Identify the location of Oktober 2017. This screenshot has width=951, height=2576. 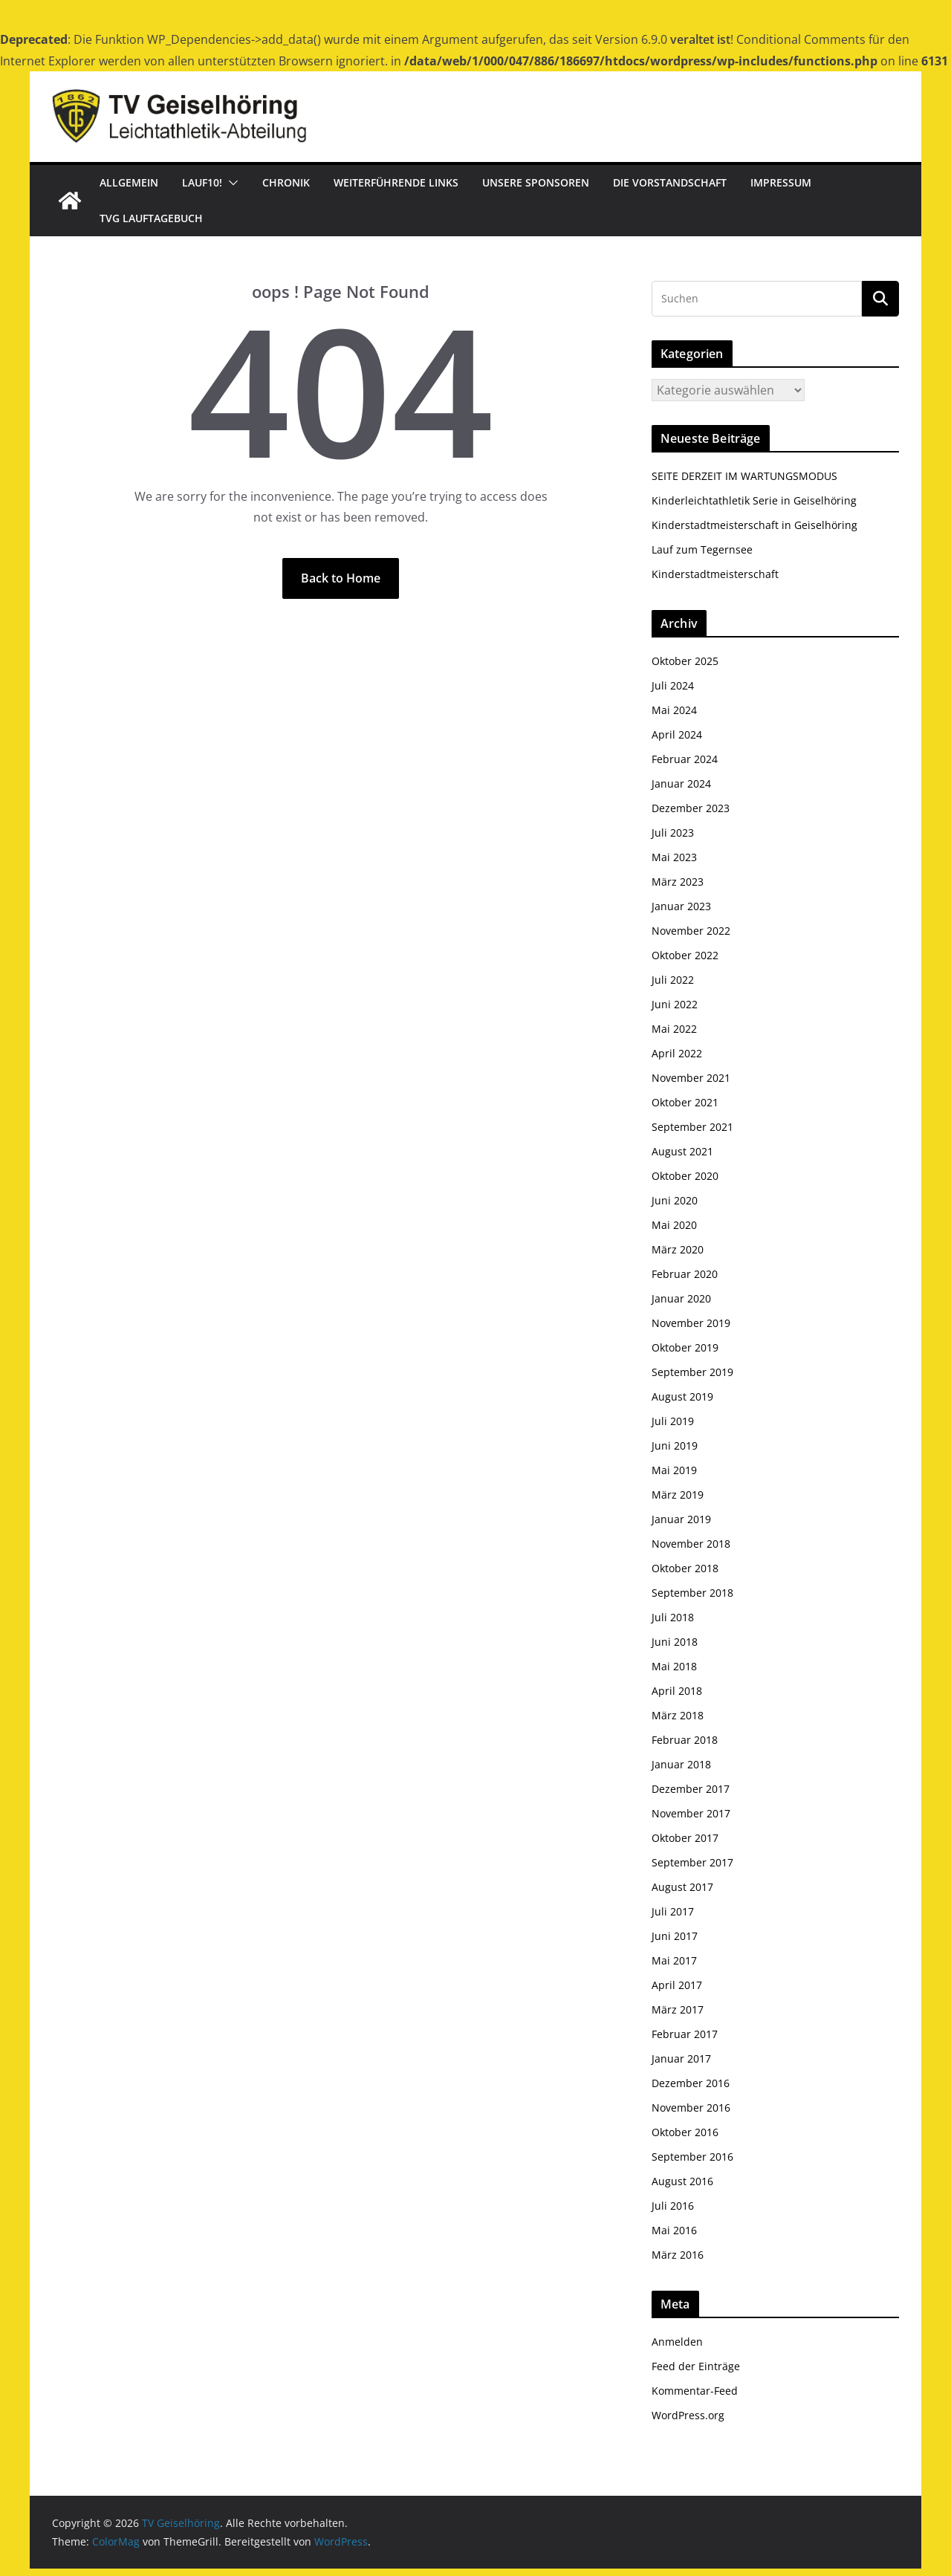
(685, 1838).